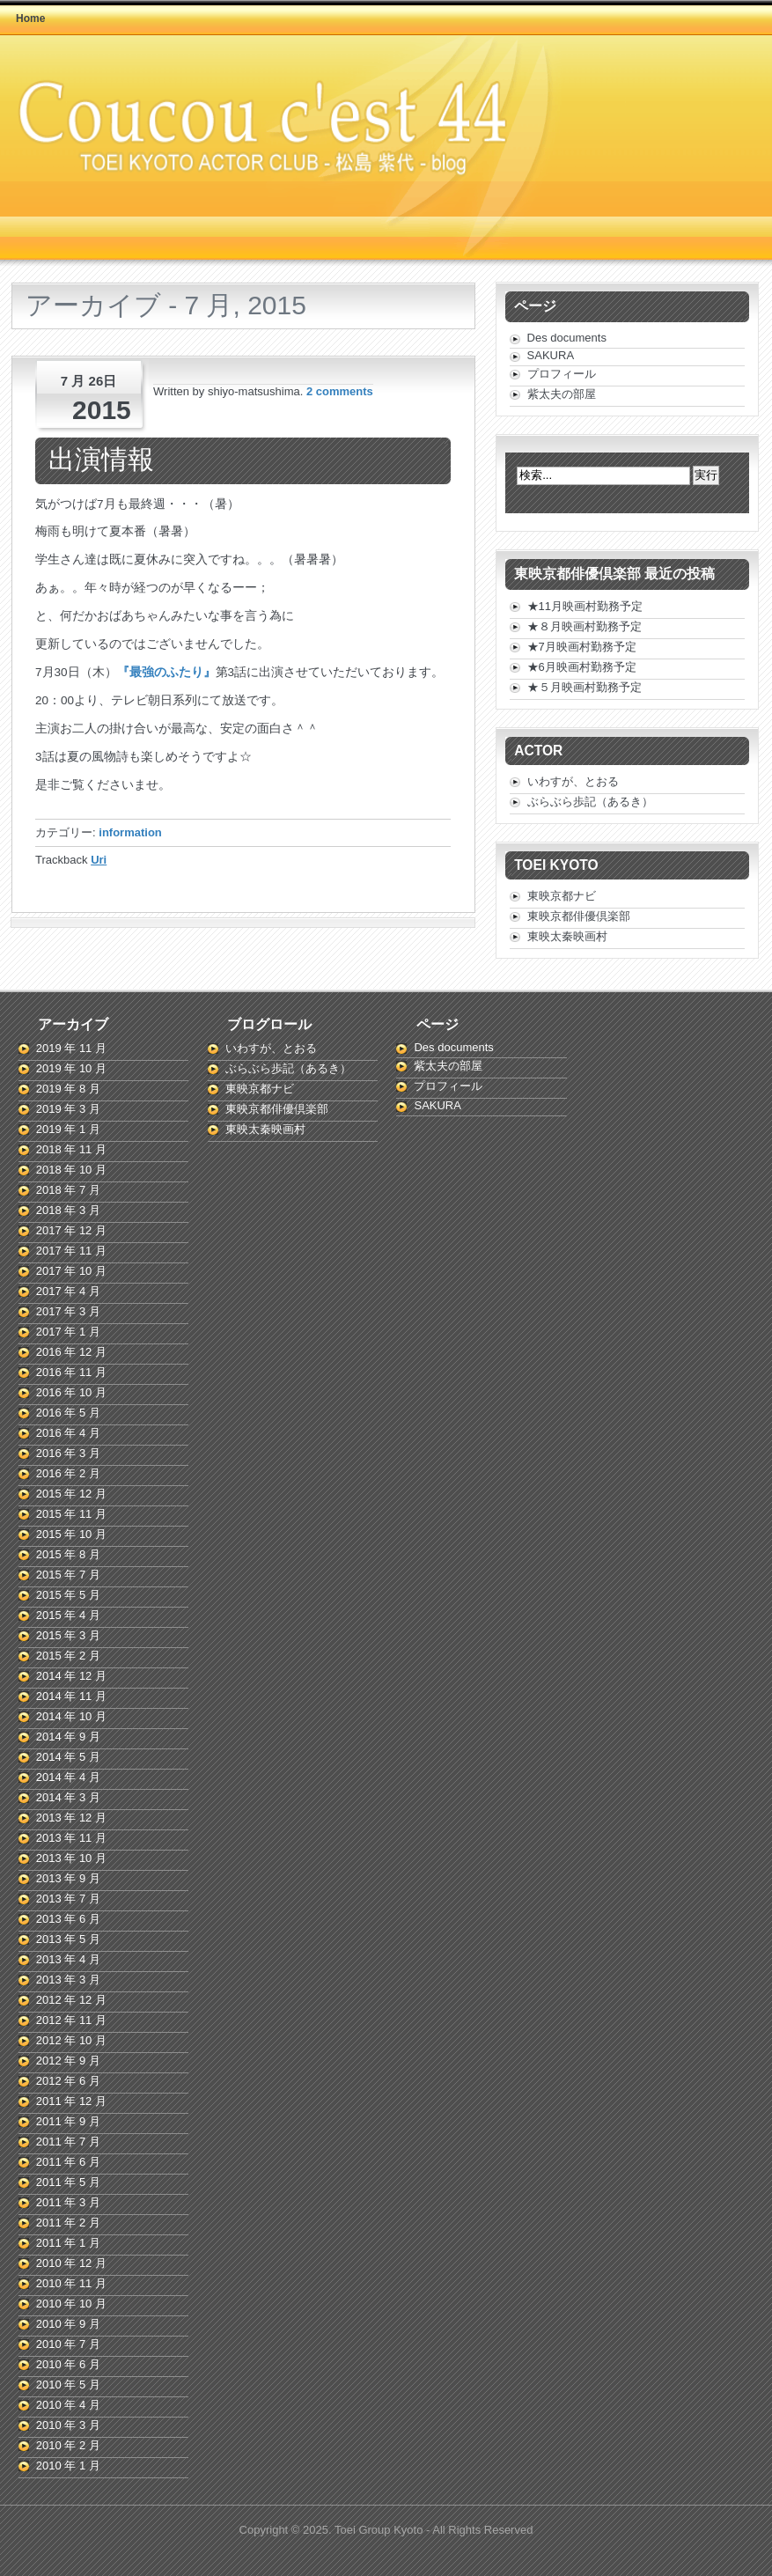  Describe the element at coordinates (68, 1554) in the screenshot. I see `2015 年 8 月` at that location.